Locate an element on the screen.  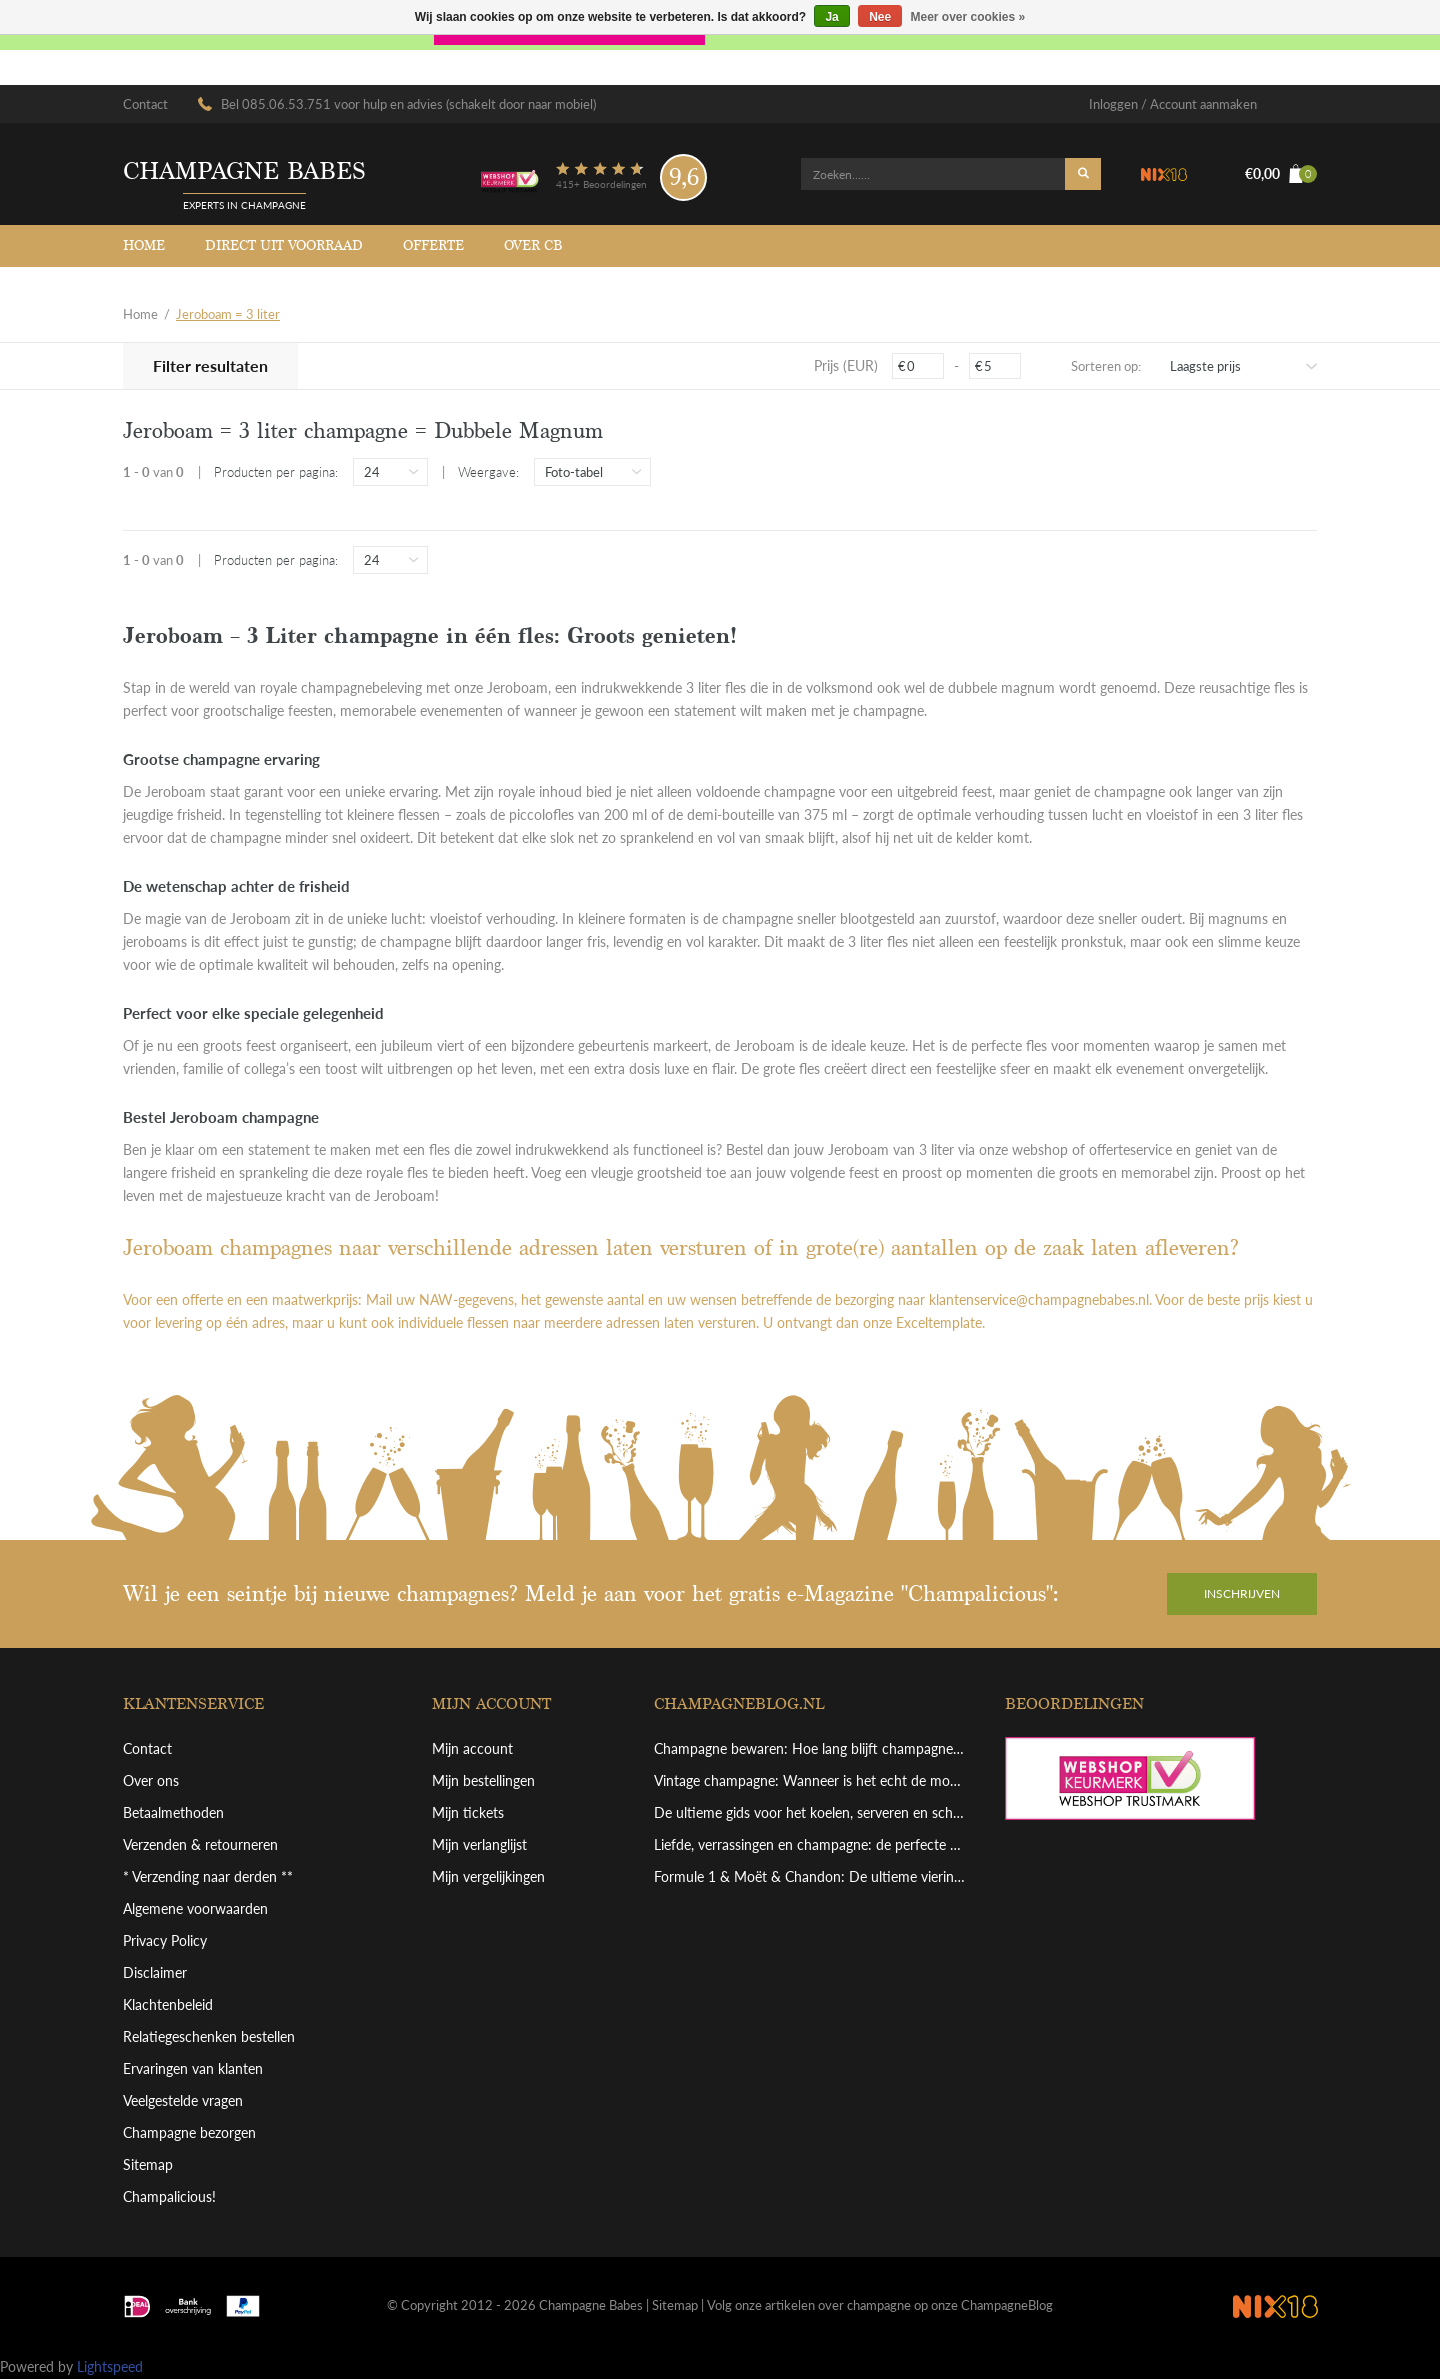
Sorteren op: is located at coordinates (1106, 366).